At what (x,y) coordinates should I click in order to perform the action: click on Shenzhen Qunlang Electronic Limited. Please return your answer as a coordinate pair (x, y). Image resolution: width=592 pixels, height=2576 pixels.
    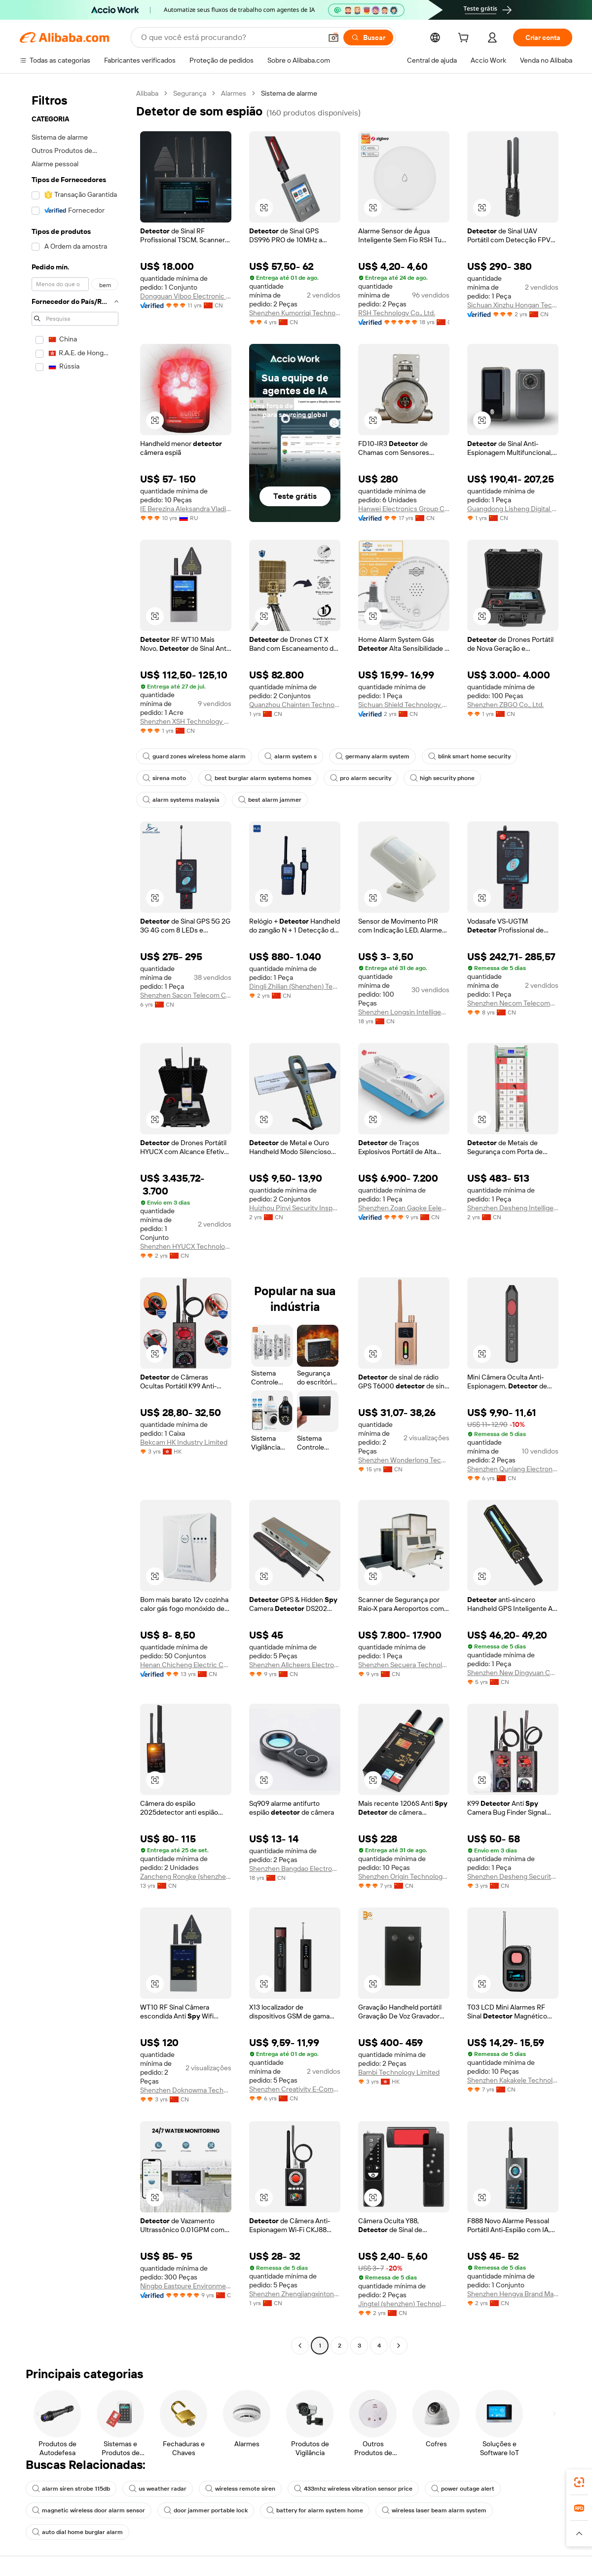
    Looking at the image, I should click on (512, 1469).